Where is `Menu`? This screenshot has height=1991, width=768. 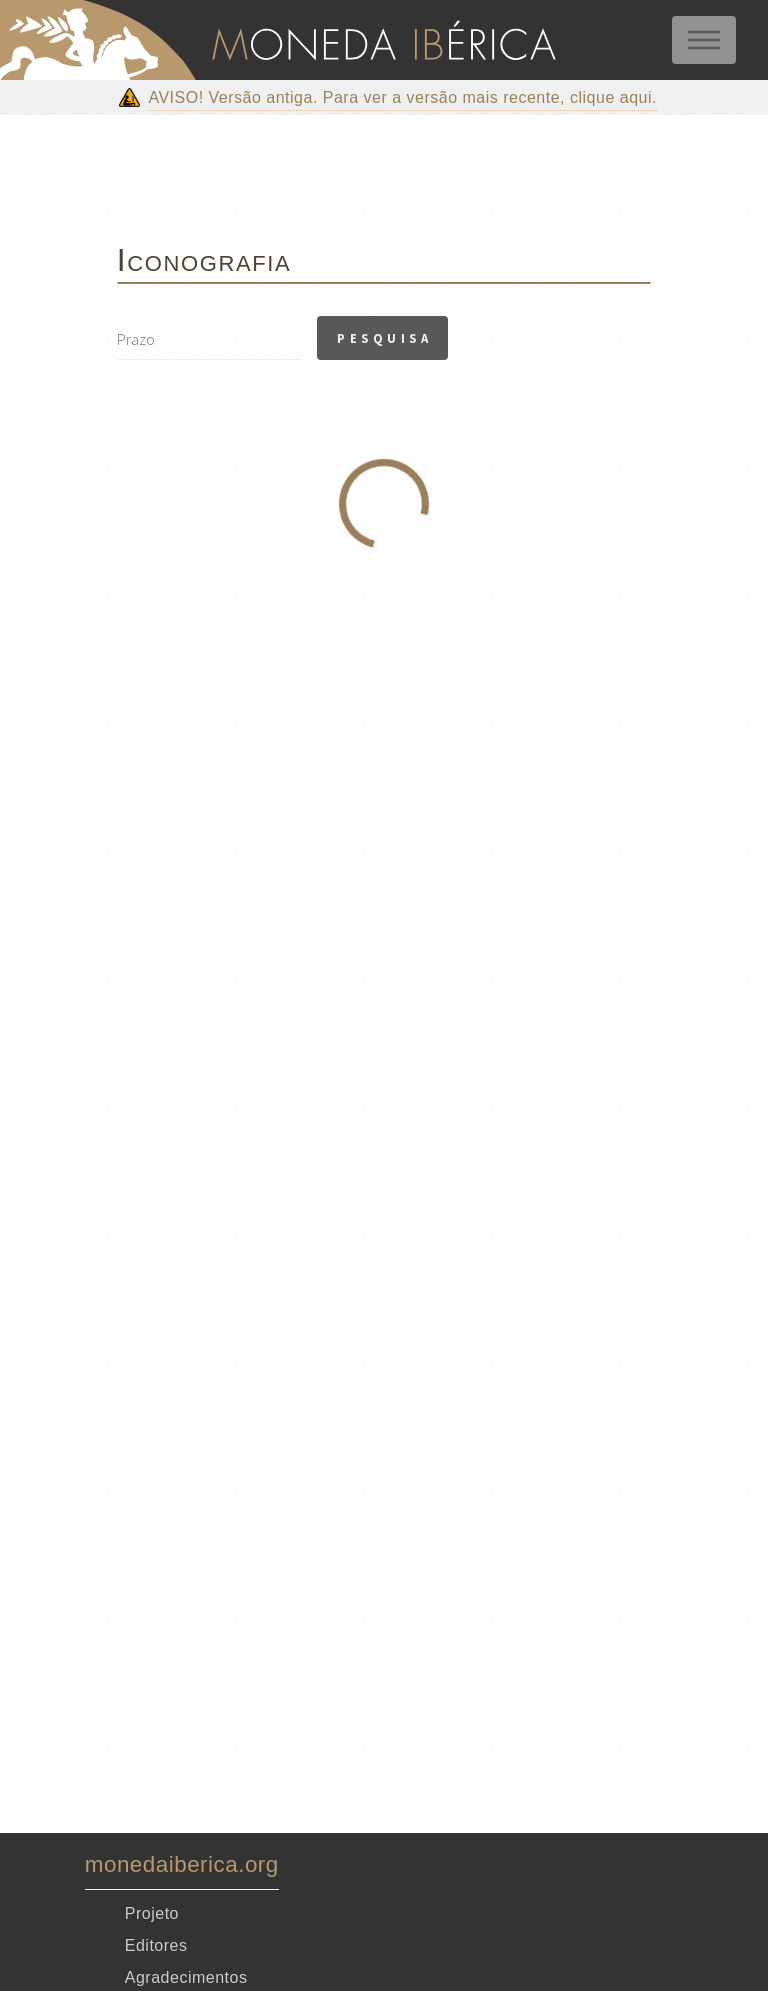
Menu is located at coordinates (704, 40).